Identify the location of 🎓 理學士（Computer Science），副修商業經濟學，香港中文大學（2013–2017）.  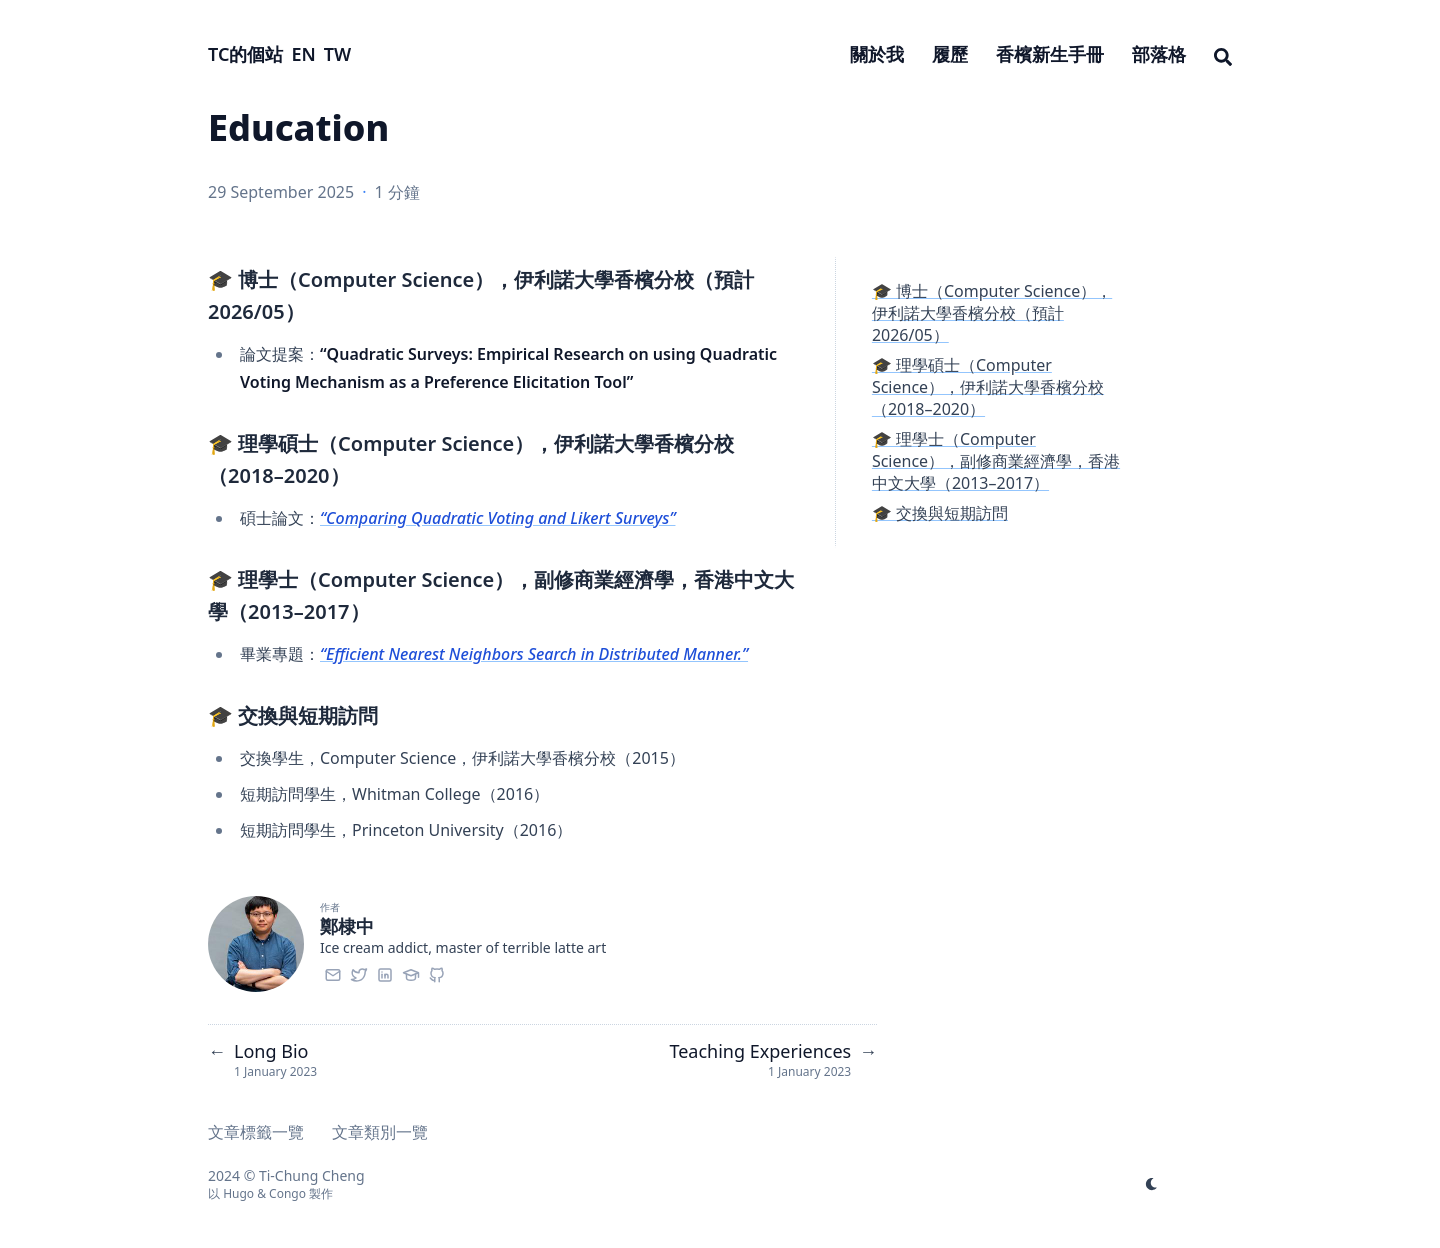
(996, 461).